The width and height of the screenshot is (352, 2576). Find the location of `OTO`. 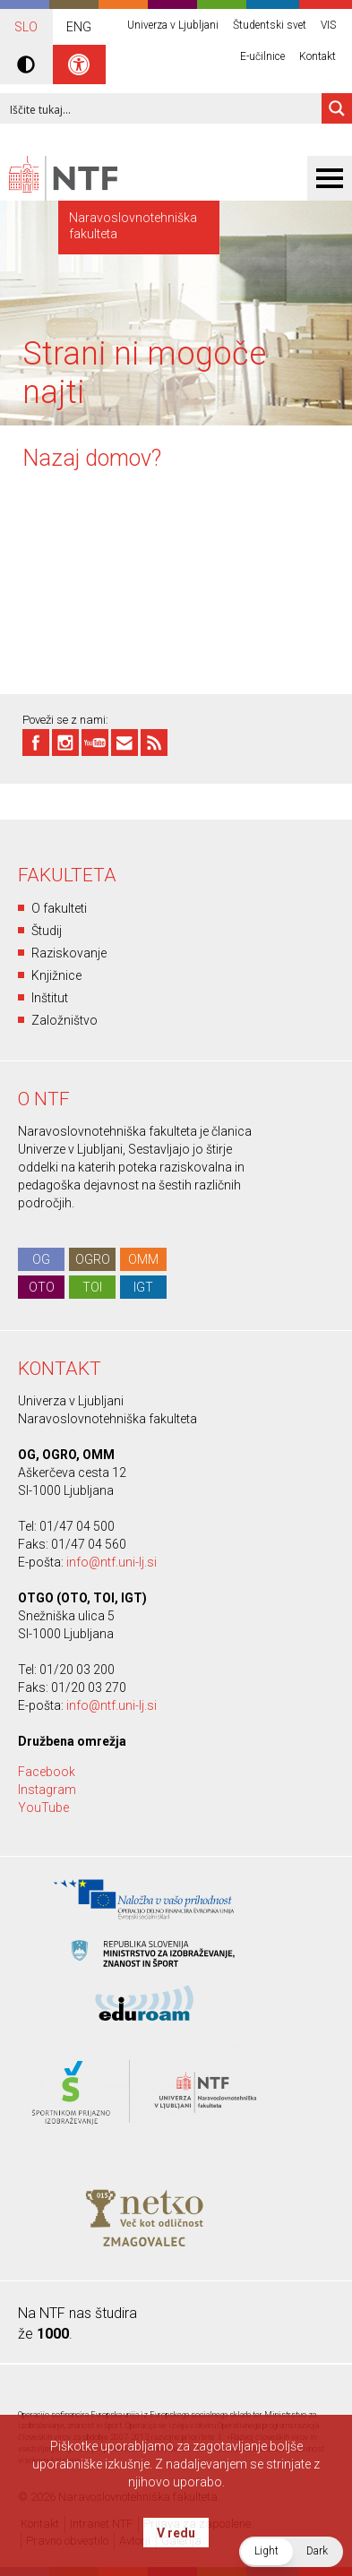

OTO is located at coordinates (42, 1287).